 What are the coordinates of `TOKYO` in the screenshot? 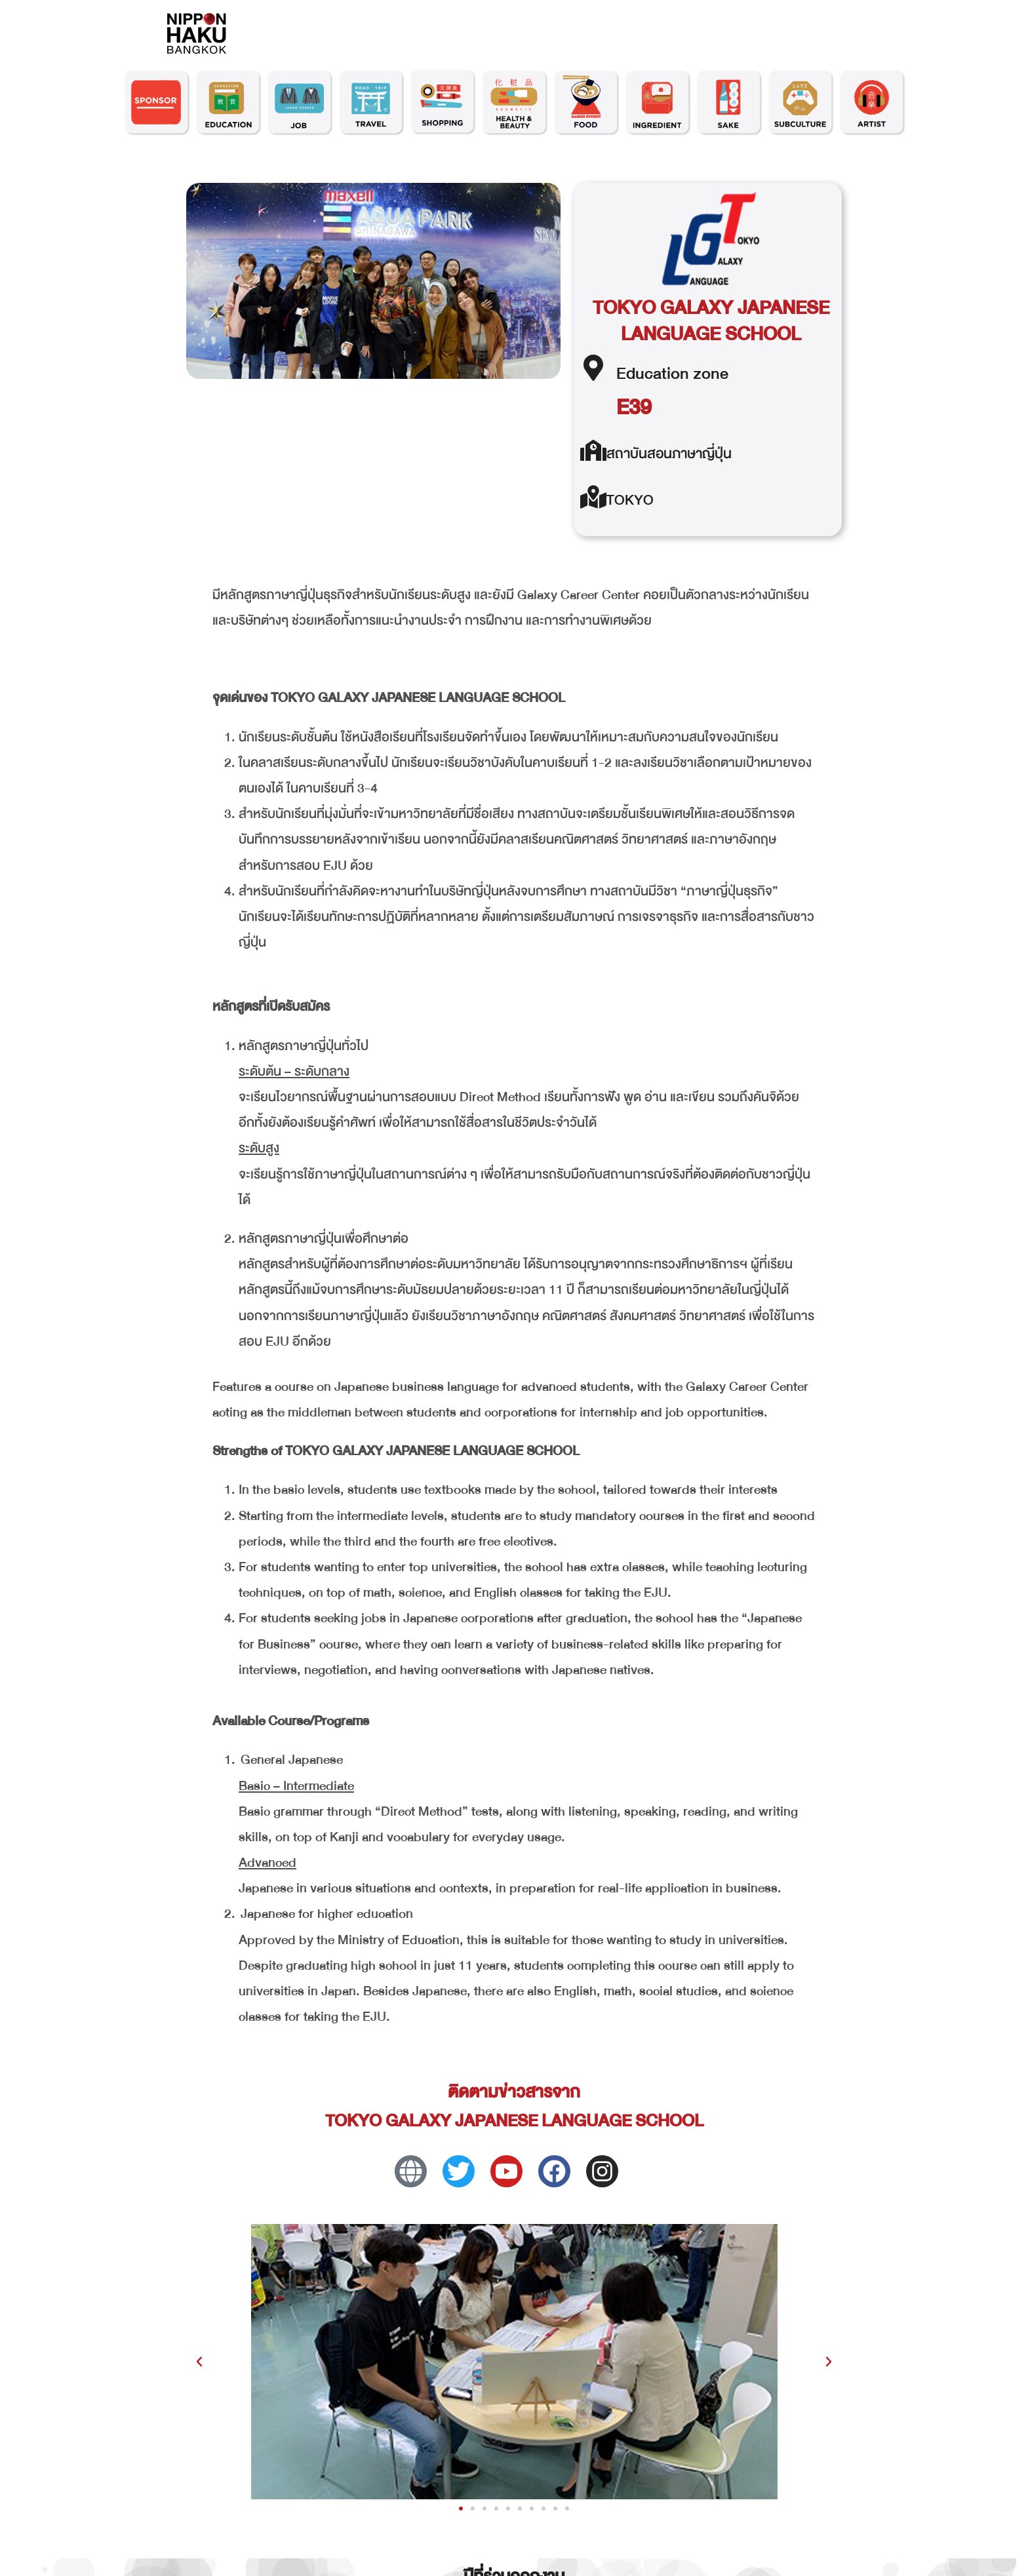 It's located at (630, 500).